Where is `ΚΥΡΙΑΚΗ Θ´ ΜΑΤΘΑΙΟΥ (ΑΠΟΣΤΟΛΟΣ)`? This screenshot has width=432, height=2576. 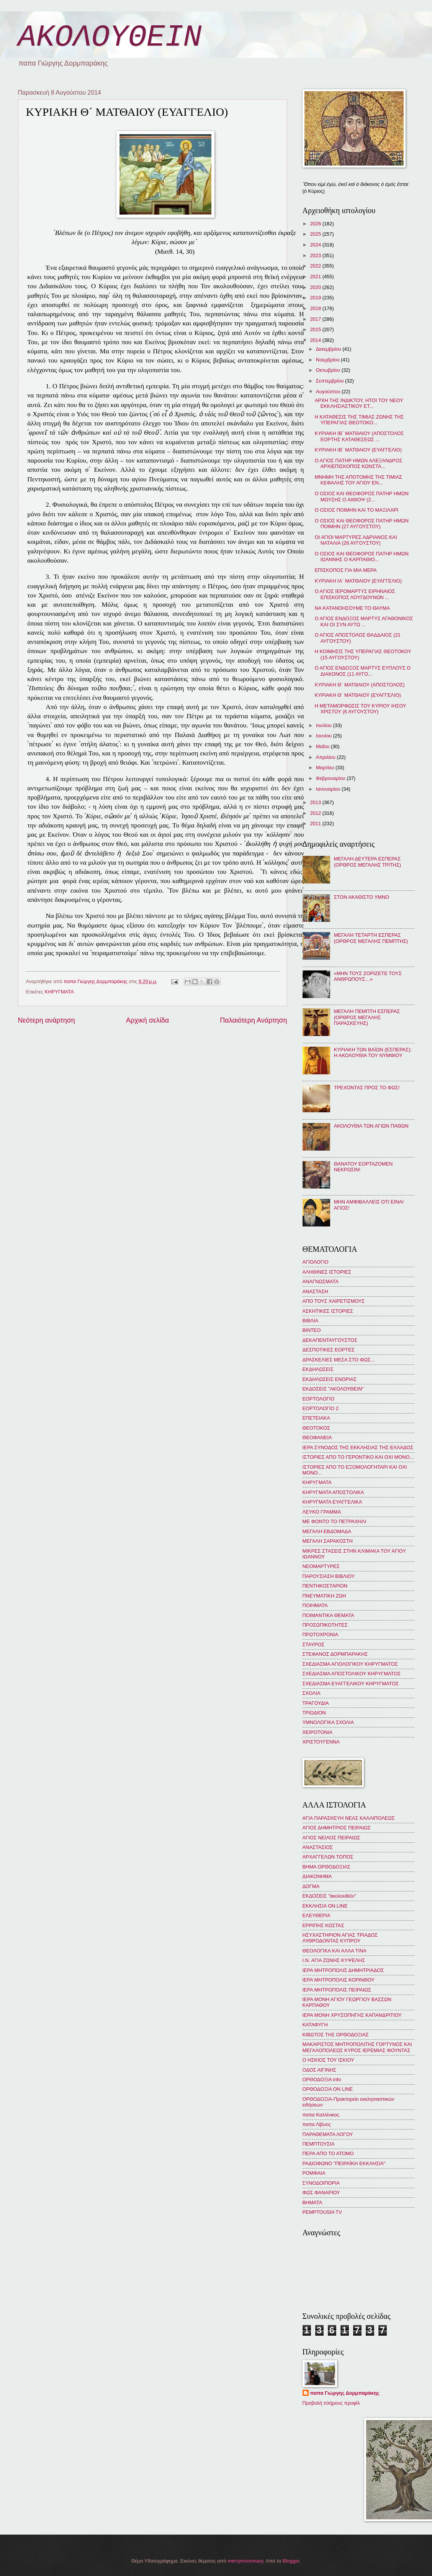
ΚΥΡΙΑΚΗ Θ´ ΜΑΤΘΑΙΟΥ (ΑΠΟΣΤΟΛΟΣ) is located at coordinates (360, 685).